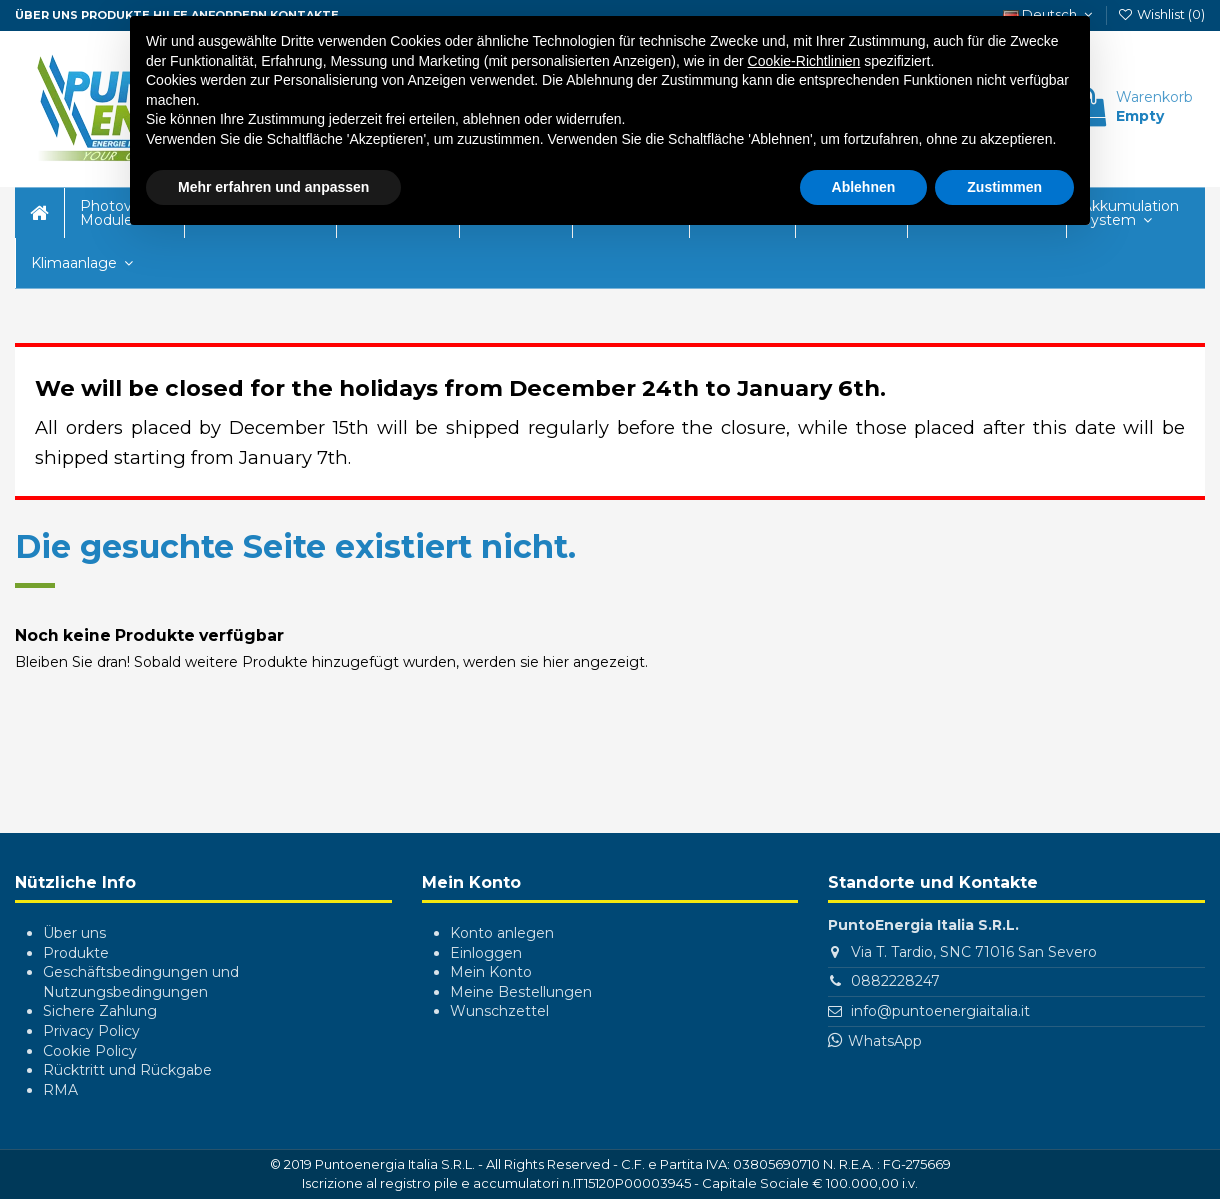  What do you see at coordinates (499, 1011) in the screenshot?
I see `Wunschzettel` at bounding box center [499, 1011].